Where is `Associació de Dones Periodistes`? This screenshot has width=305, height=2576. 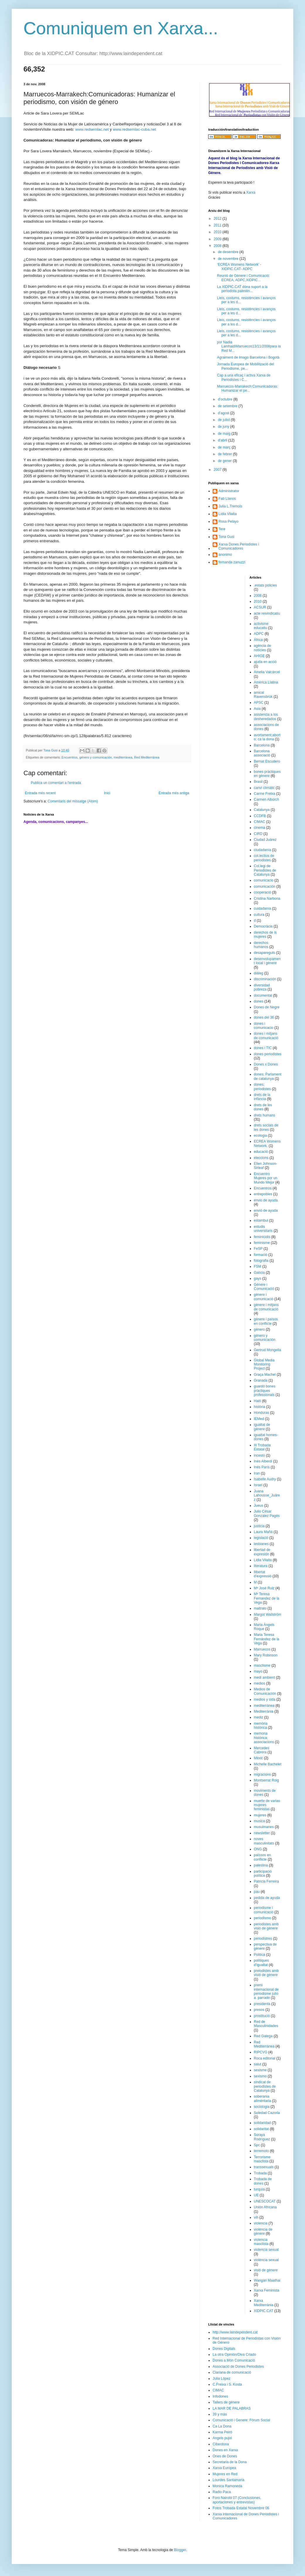
Associació de Dones Periodistes is located at coordinates (238, 2366).